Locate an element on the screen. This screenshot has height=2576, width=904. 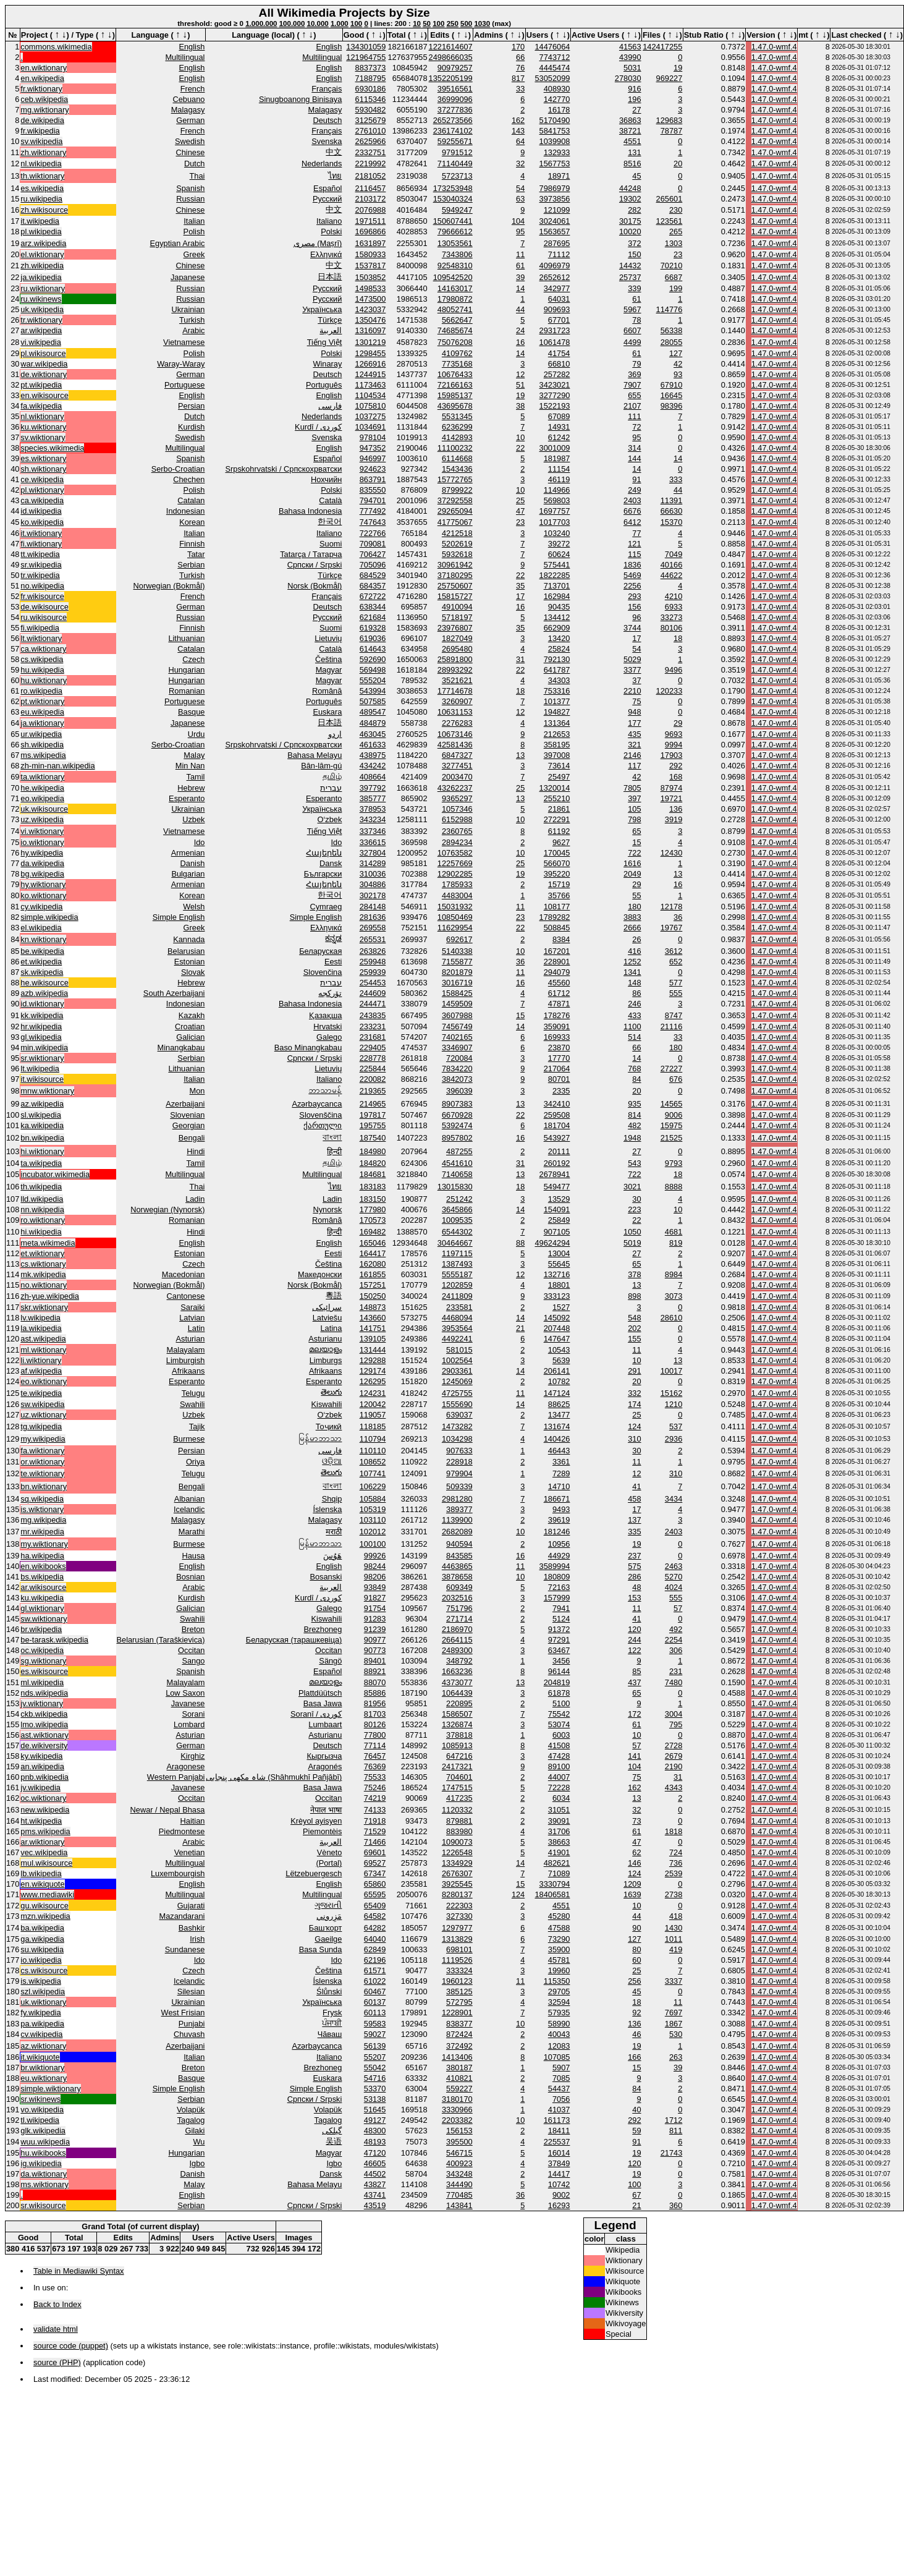
286 is located at coordinates (634, 1576).